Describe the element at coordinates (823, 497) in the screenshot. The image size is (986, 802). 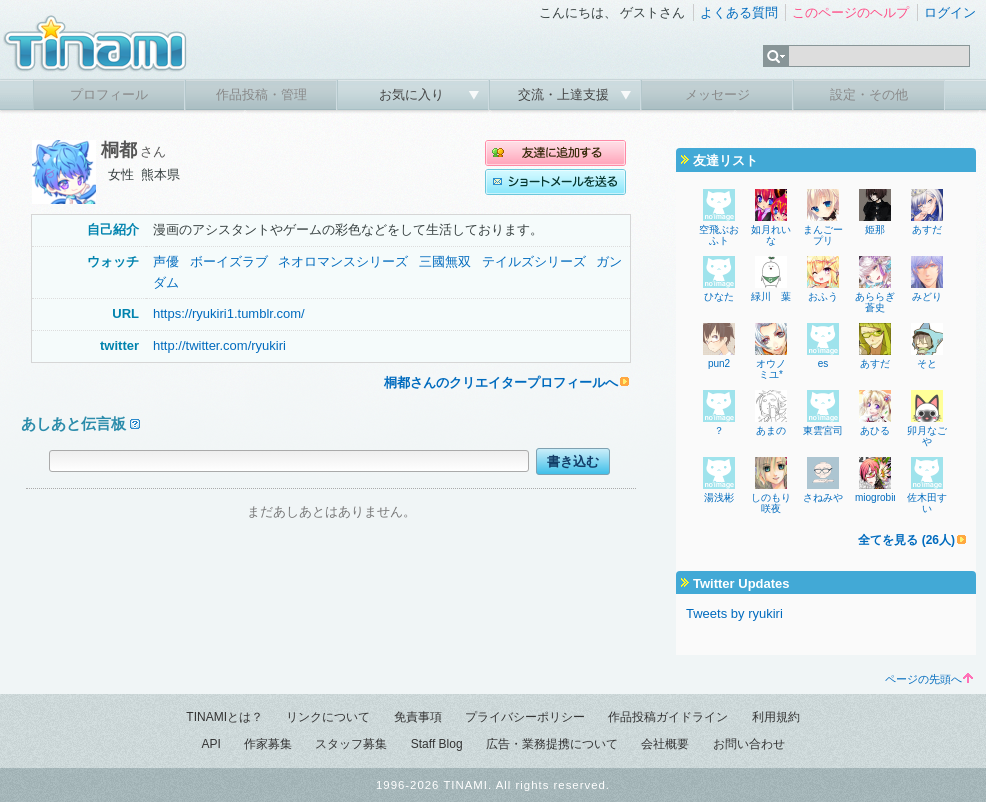
I see `さねみや` at that location.